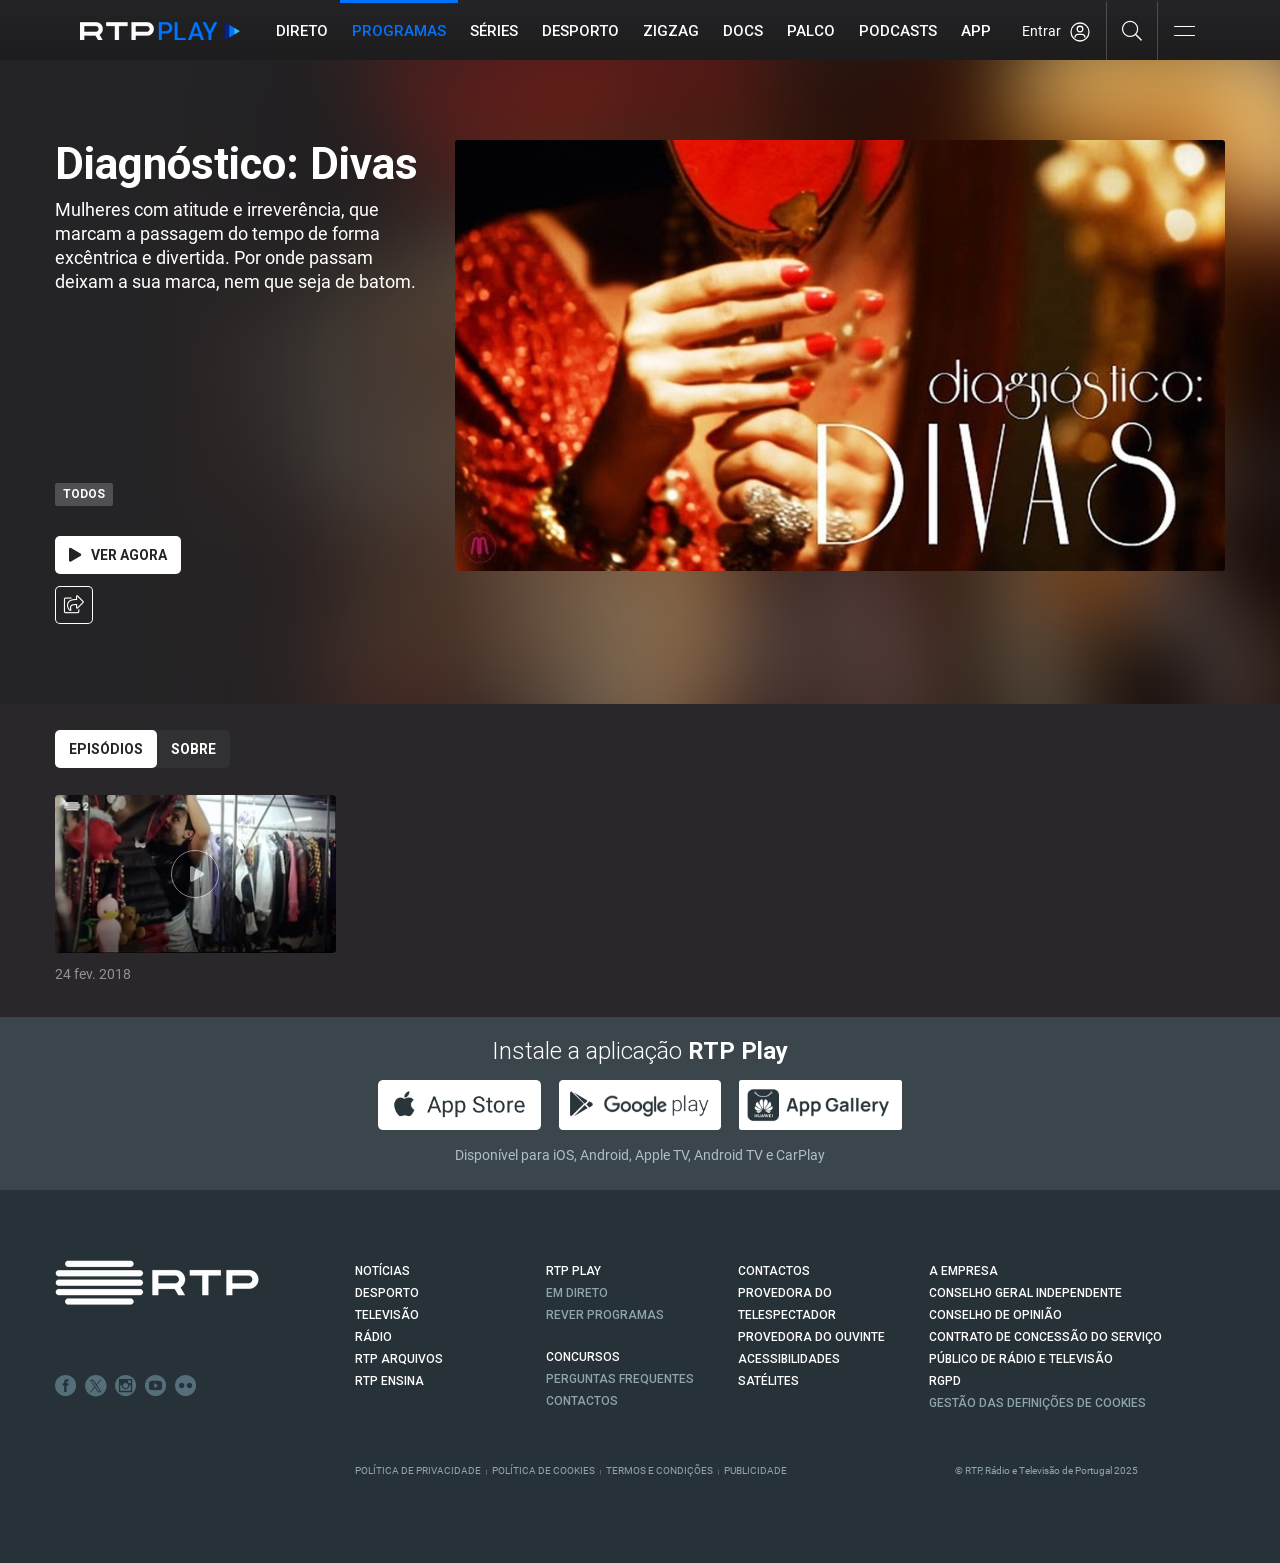  Describe the element at coordinates (106, 749) in the screenshot. I see `Episódios` at that location.